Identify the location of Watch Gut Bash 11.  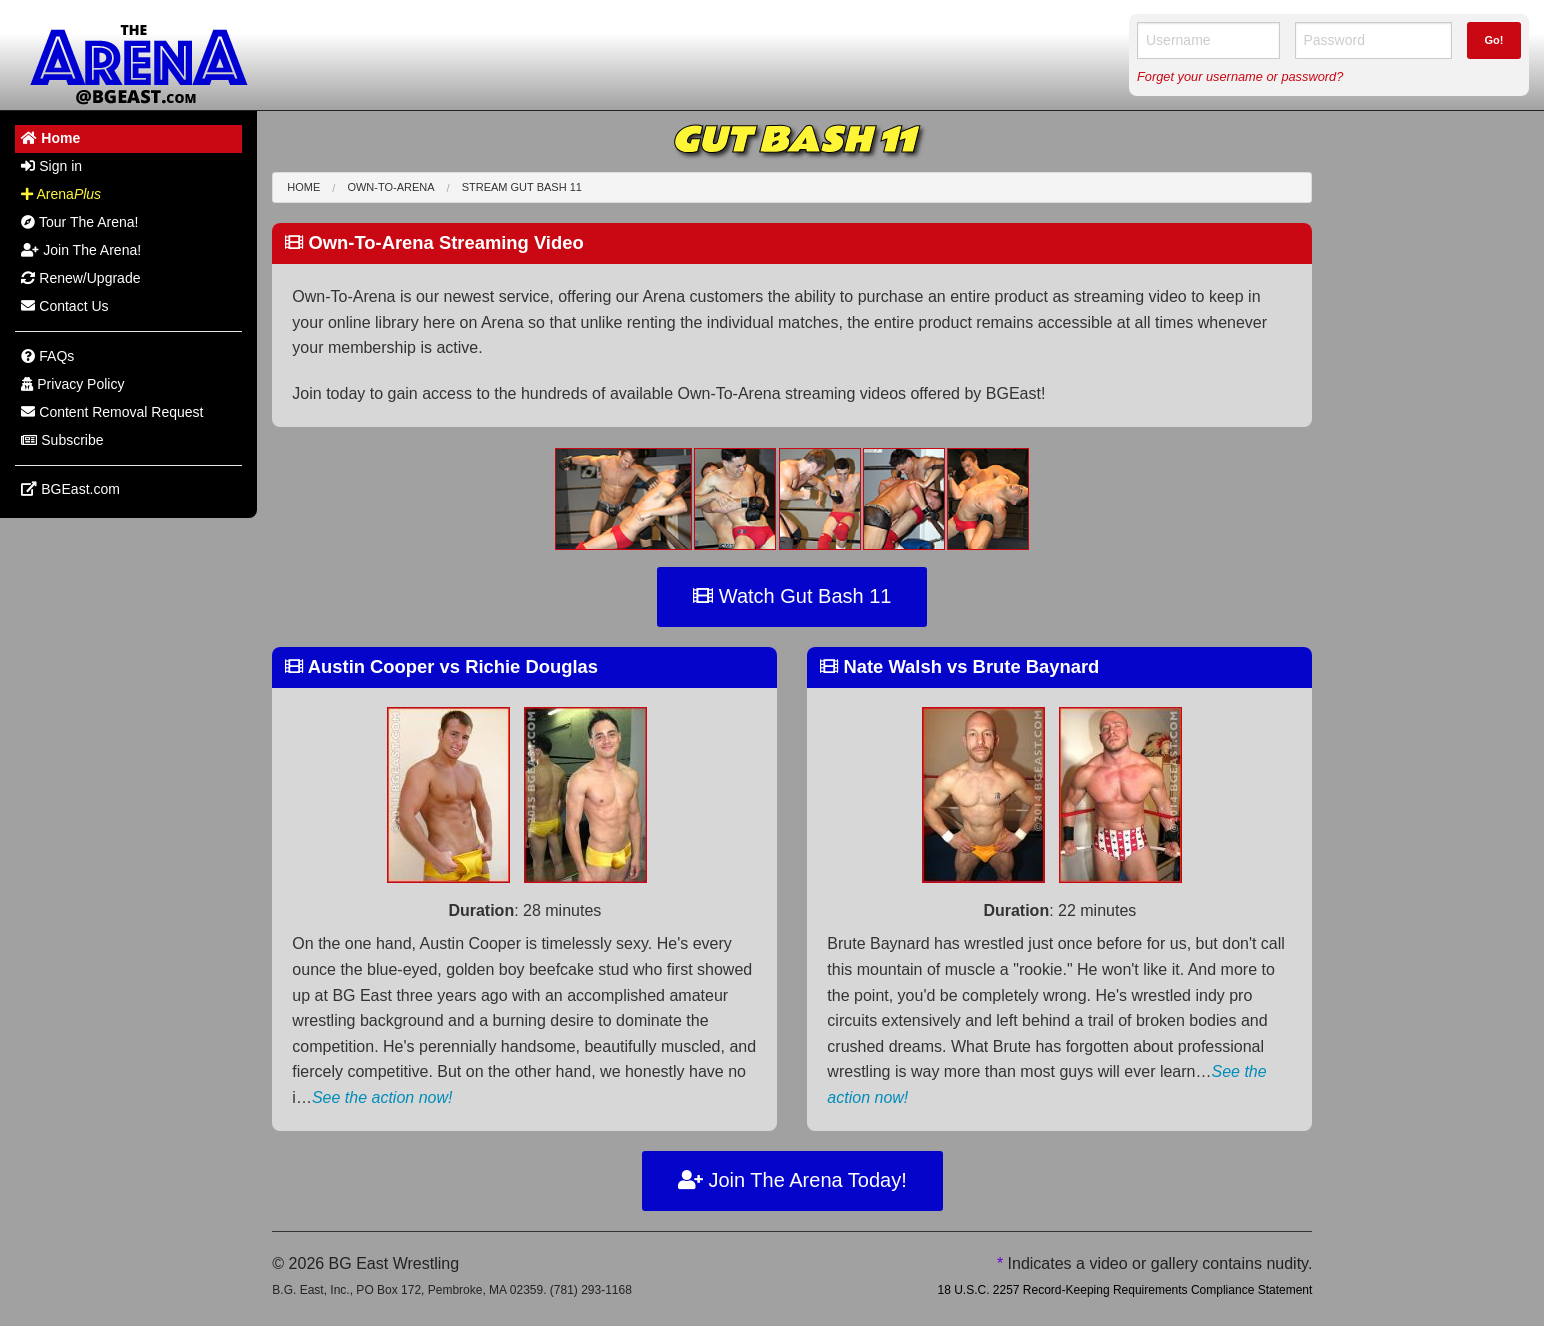
(792, 596).